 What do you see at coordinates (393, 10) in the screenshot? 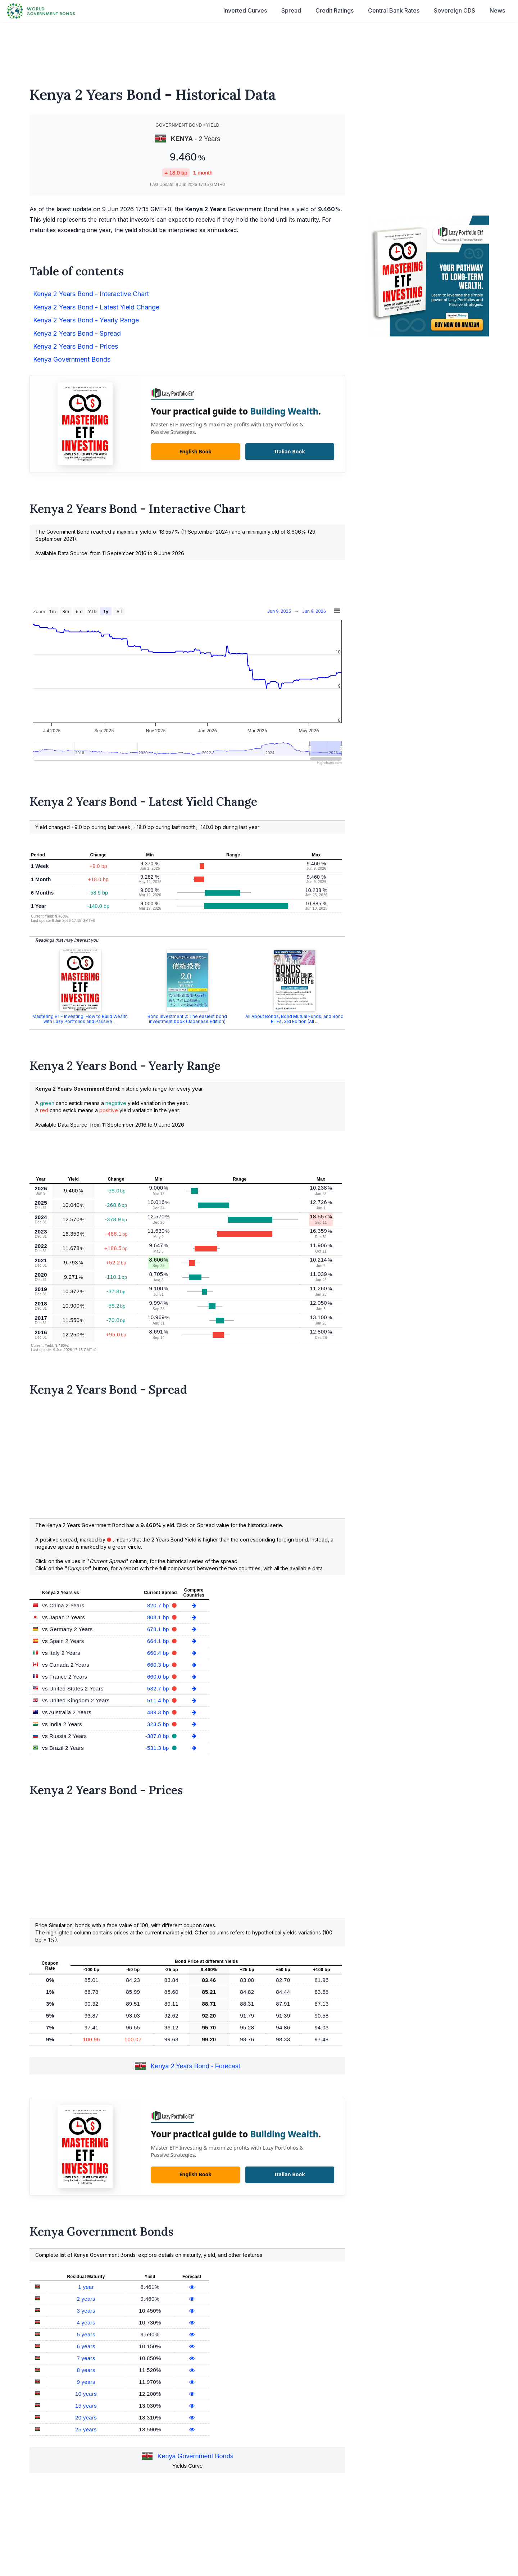
I see `Central Bank Rates` at bounding box center [393, 10].